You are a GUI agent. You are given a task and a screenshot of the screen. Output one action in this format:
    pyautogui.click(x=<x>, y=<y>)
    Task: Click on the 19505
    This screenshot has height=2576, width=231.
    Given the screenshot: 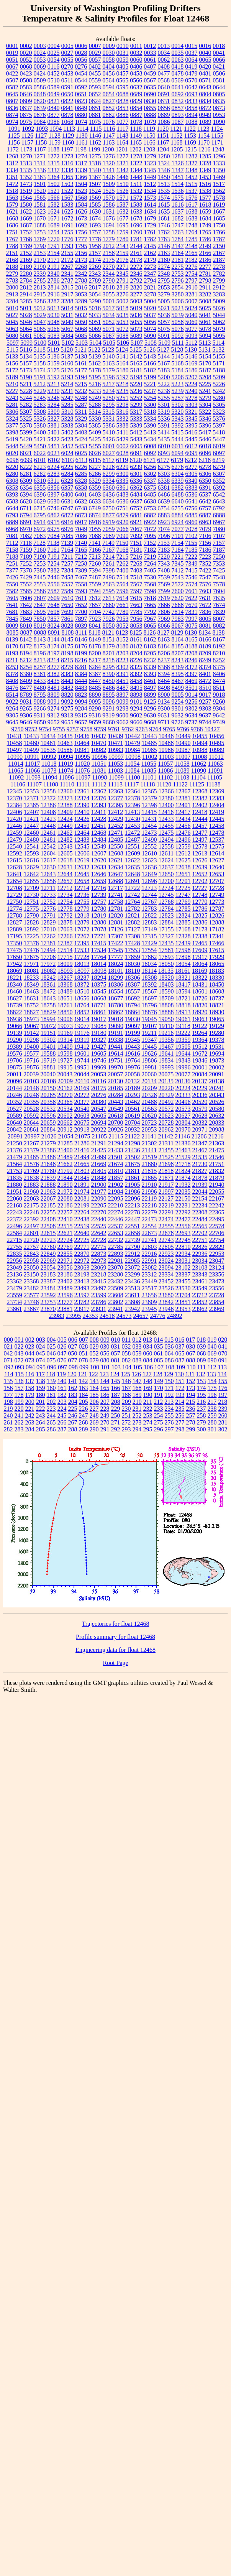 What is the action you would take?
    pyautogui.click(x=183, y=1046)
    